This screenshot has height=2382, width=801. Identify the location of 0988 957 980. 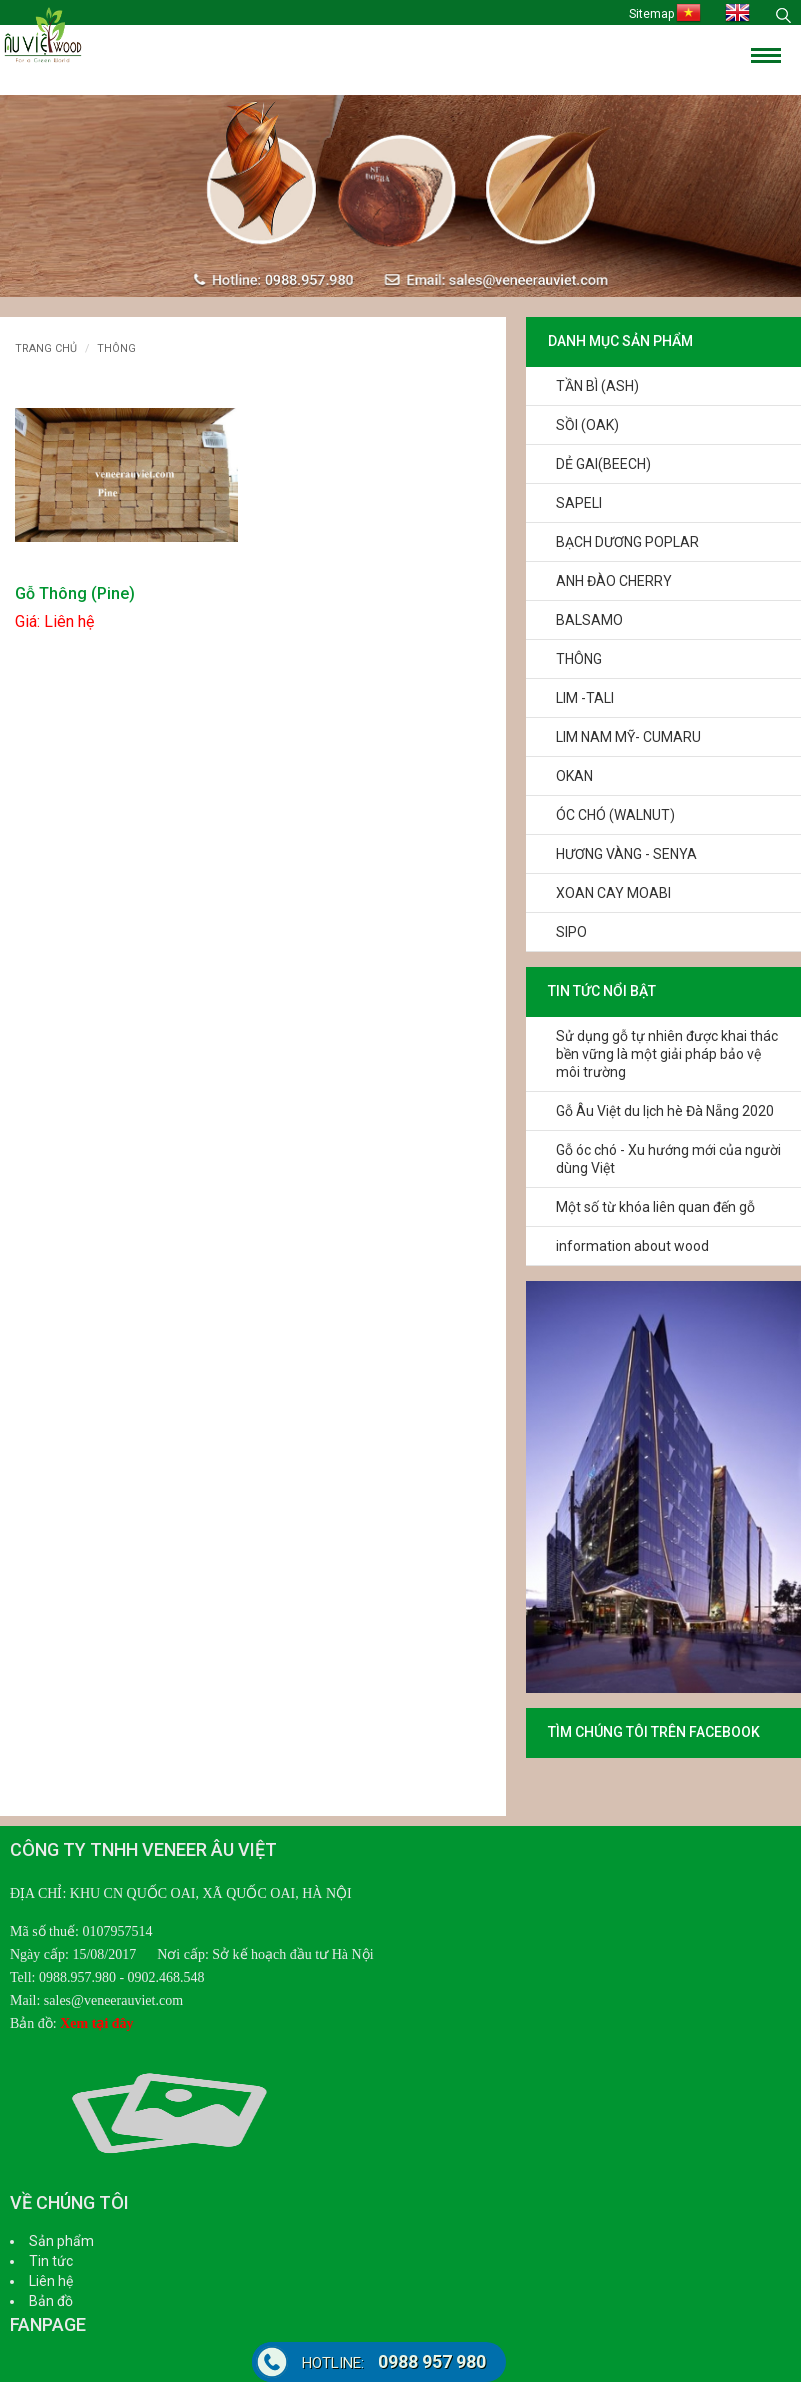
(394, 2361).